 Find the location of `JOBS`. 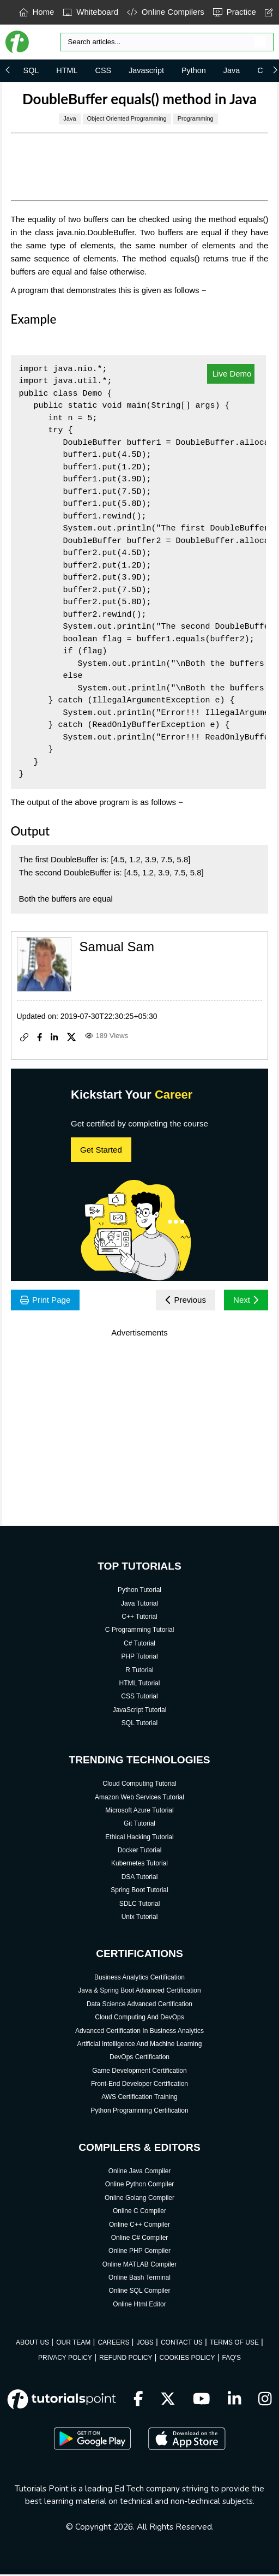

JOBS is located at coordinates (144, 2343).